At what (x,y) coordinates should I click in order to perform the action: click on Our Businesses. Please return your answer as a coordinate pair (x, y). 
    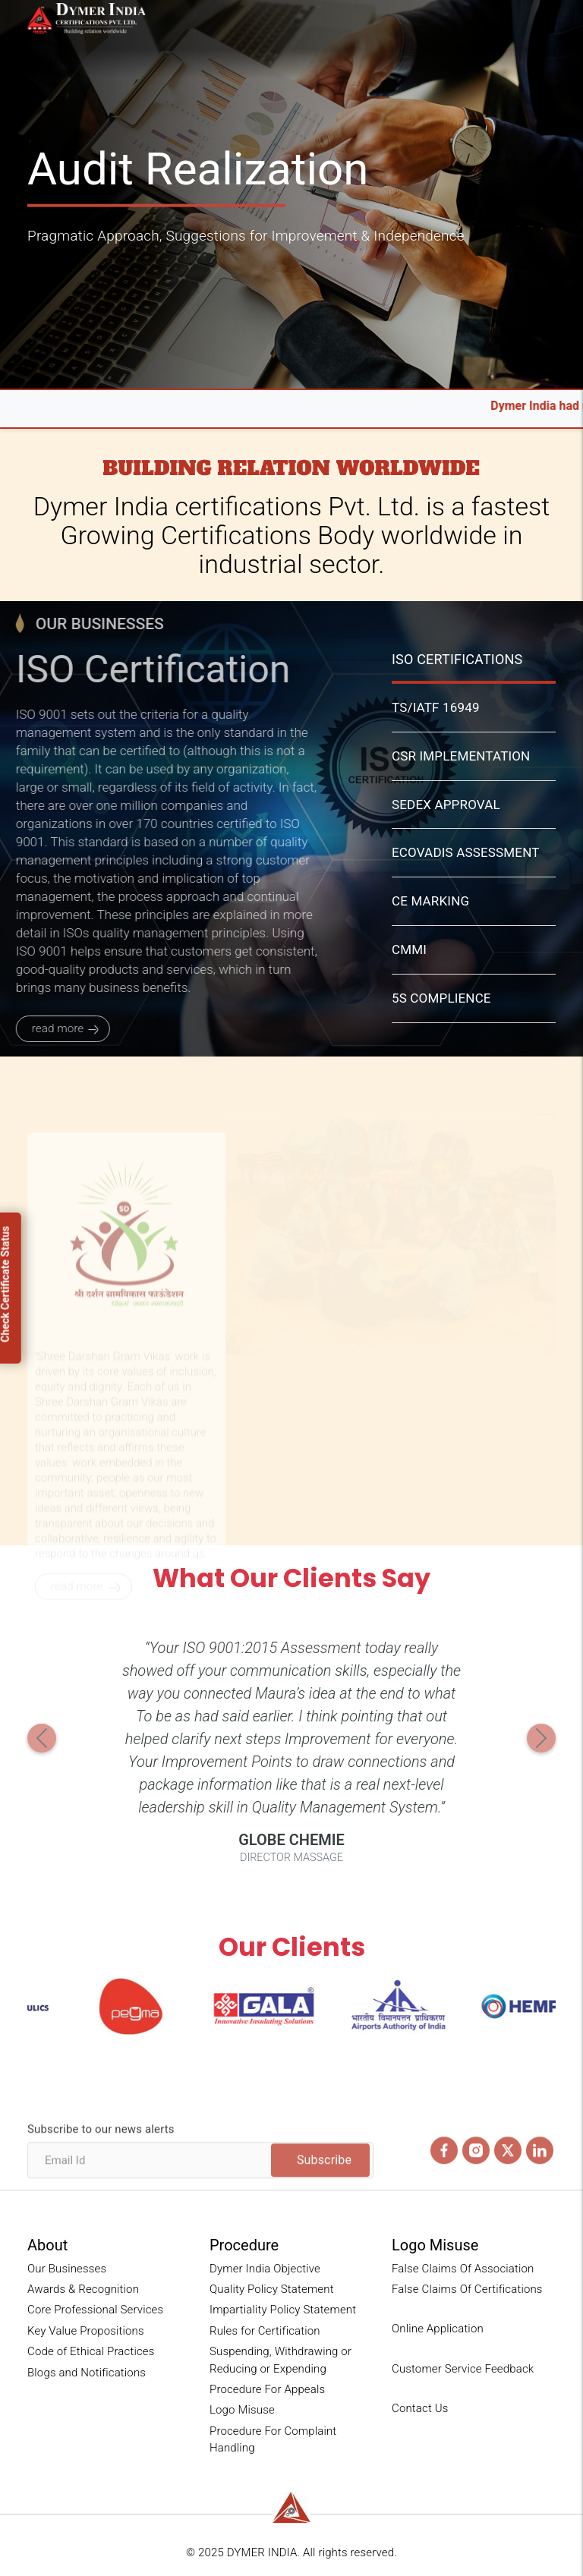
    Looking at the image, I should click on (66, 2268).